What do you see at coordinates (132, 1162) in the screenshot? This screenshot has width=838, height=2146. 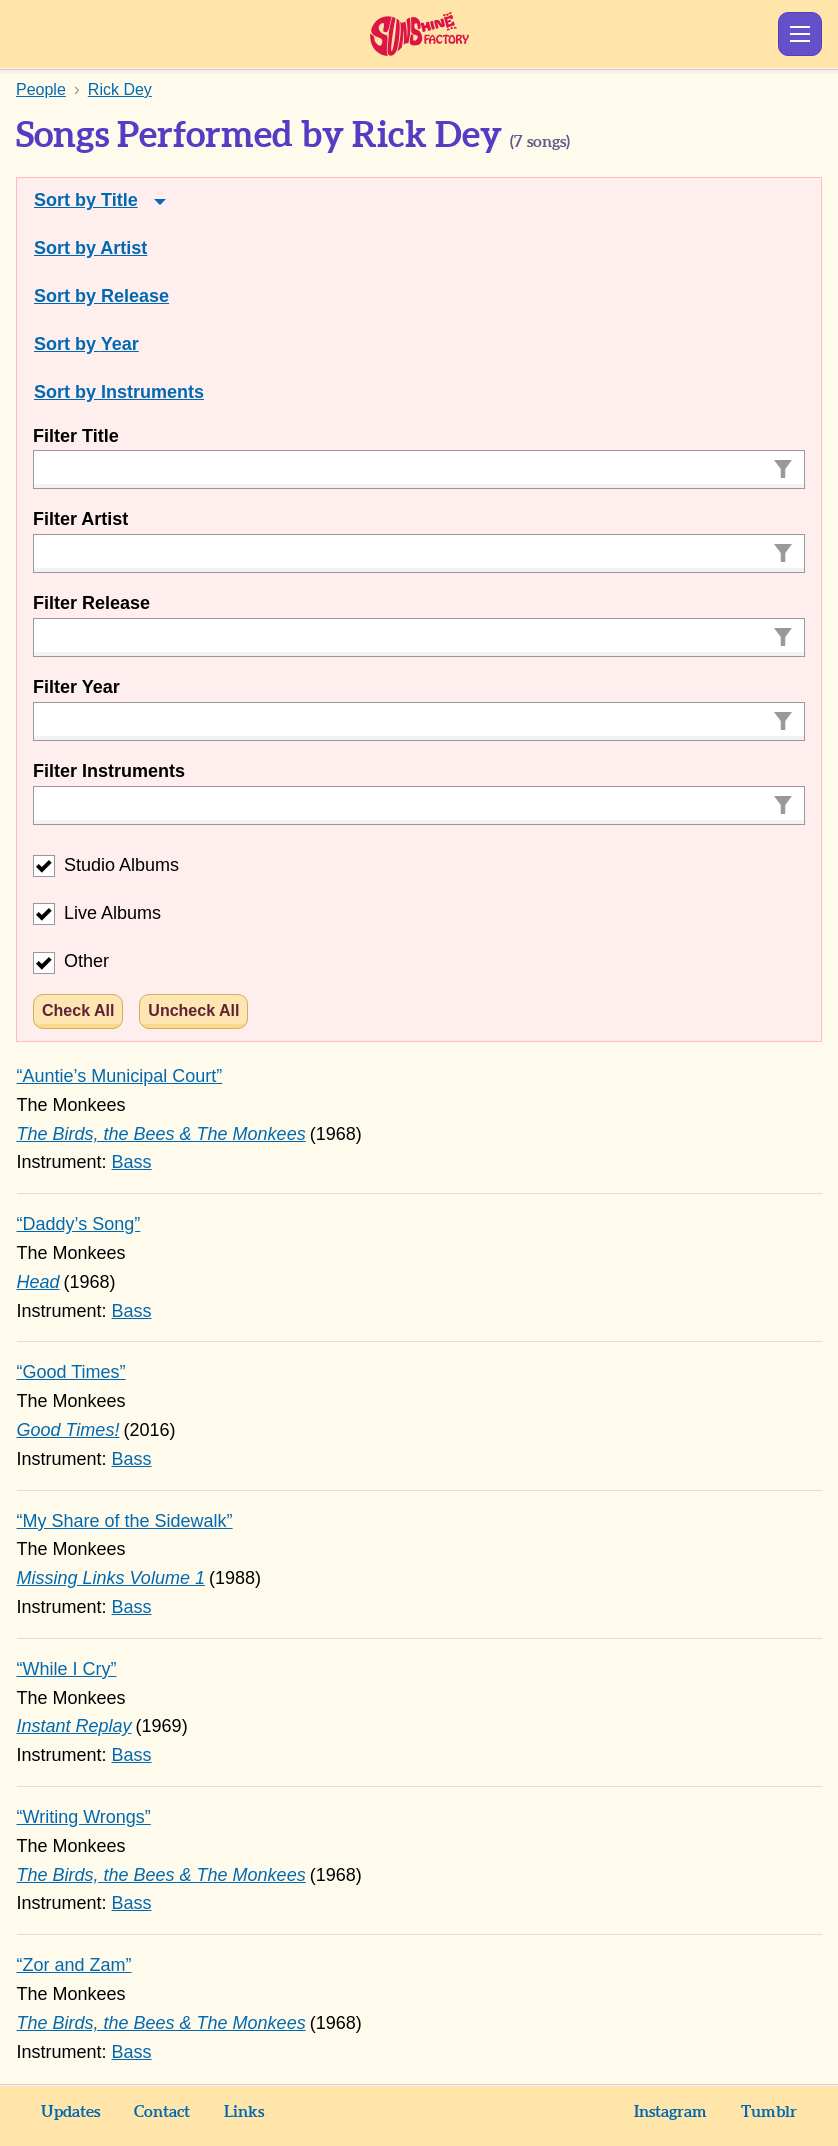 I see `Bass` at bounding box center [132, 1162].